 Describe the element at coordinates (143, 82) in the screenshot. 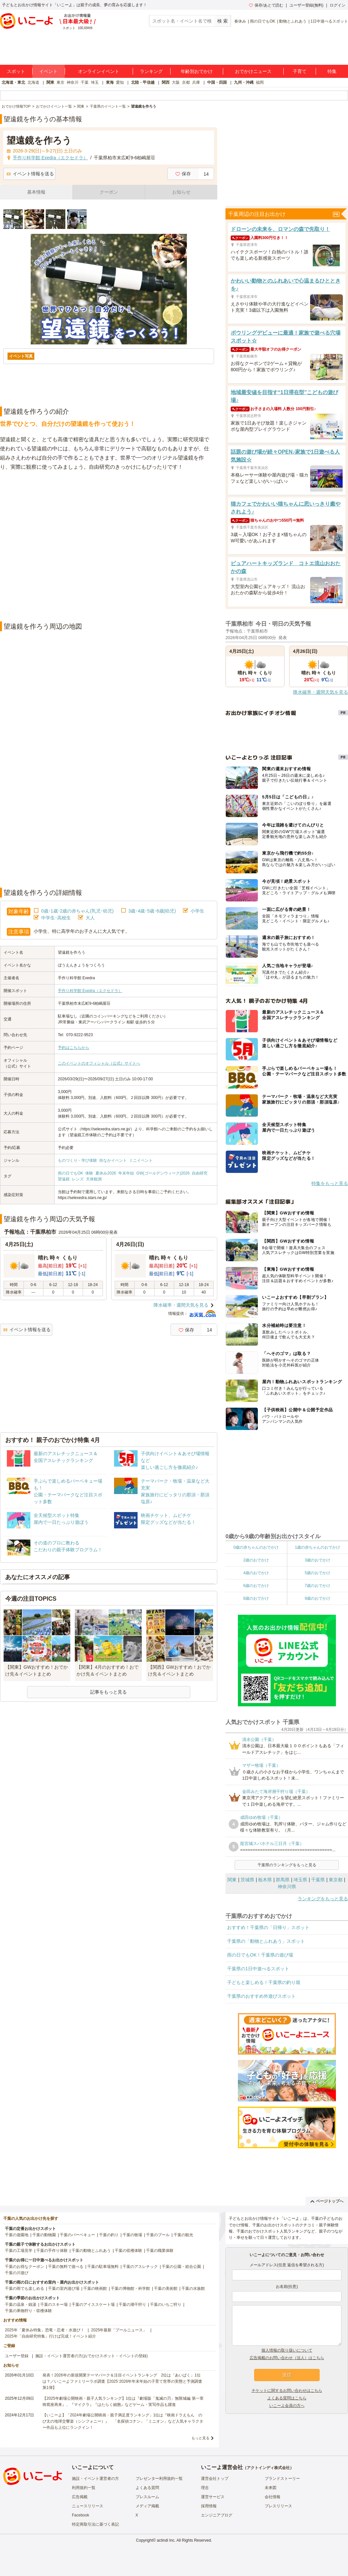

I see `北陸・甲信越` at that location.